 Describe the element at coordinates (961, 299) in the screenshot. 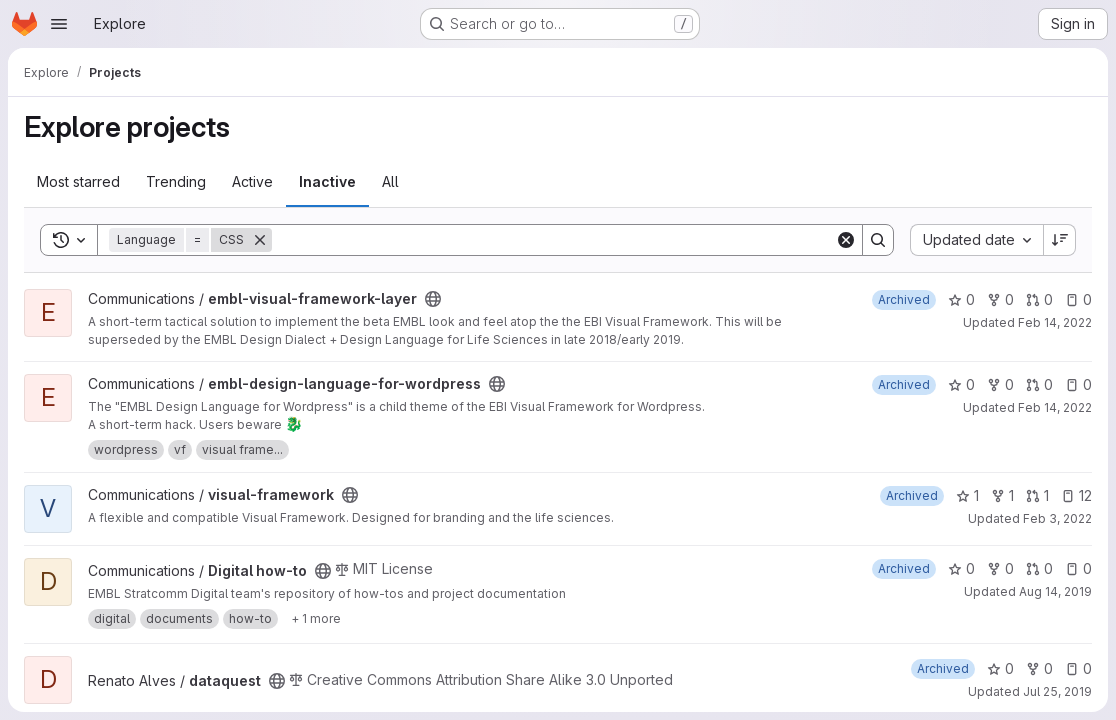

I see `0 [embl-visual-framework-layer has 0 stars]` at that location.